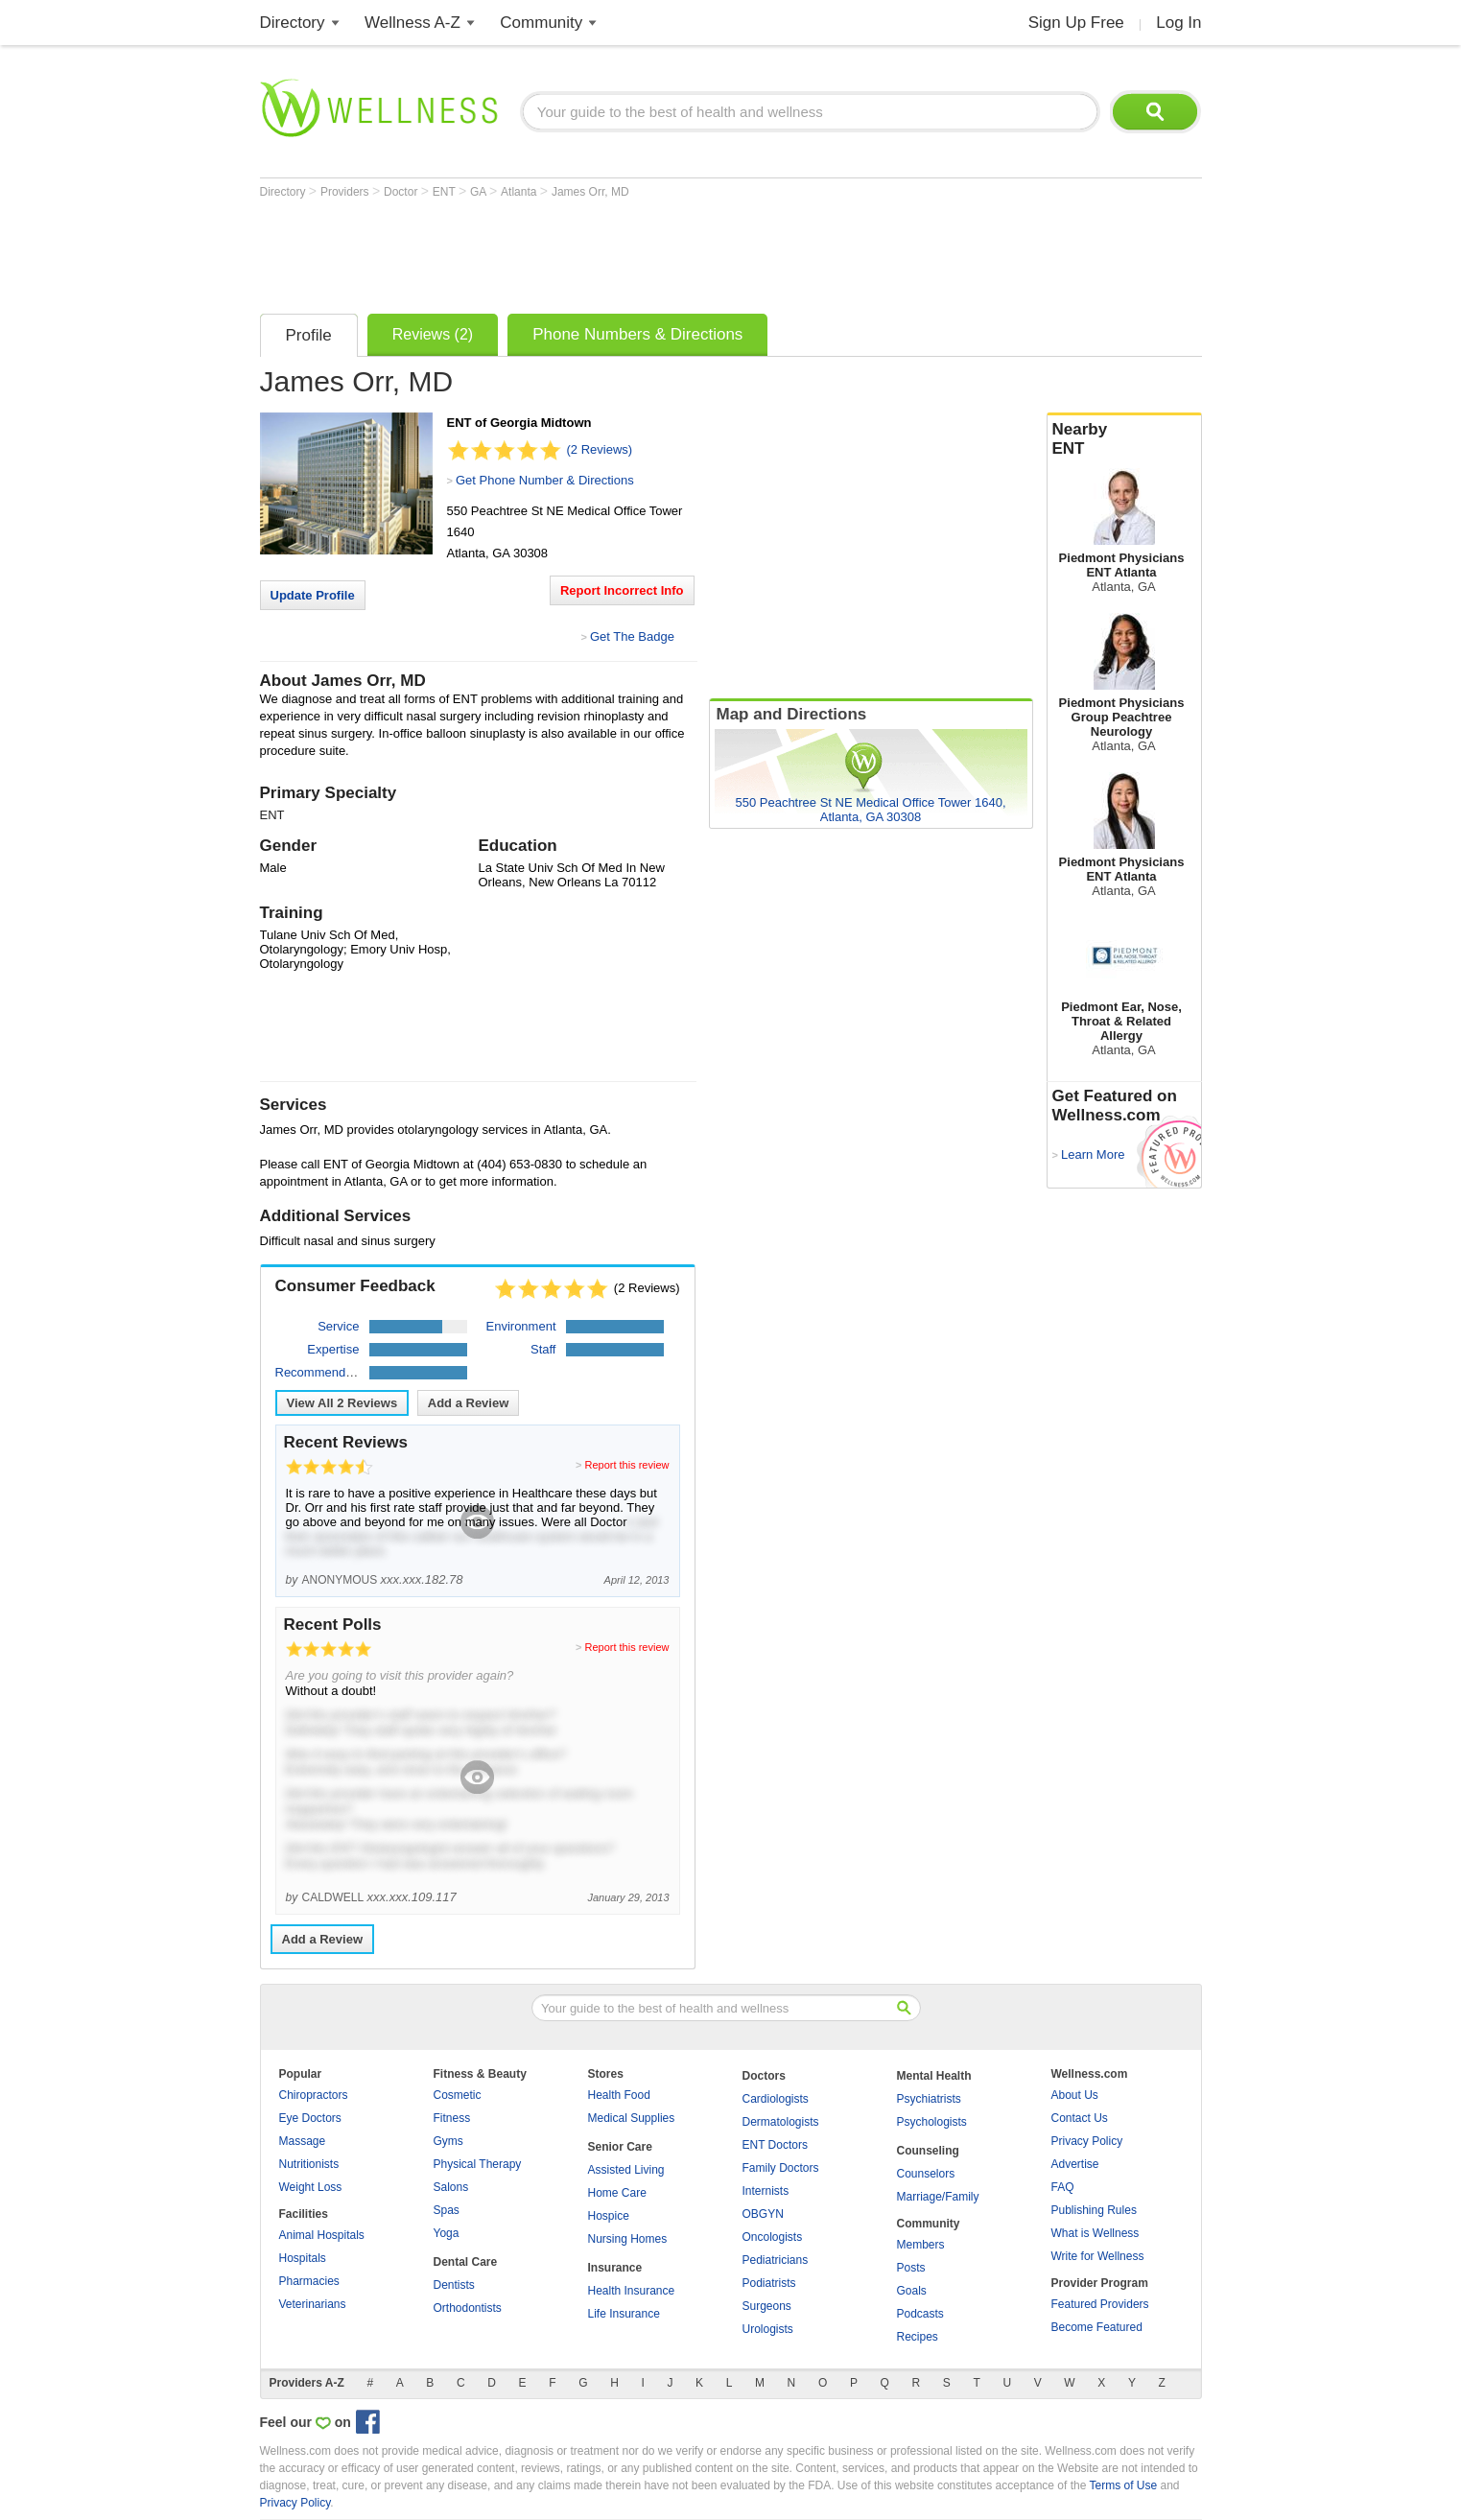  I want to click on Eye Doctors, so click(310, 2118).